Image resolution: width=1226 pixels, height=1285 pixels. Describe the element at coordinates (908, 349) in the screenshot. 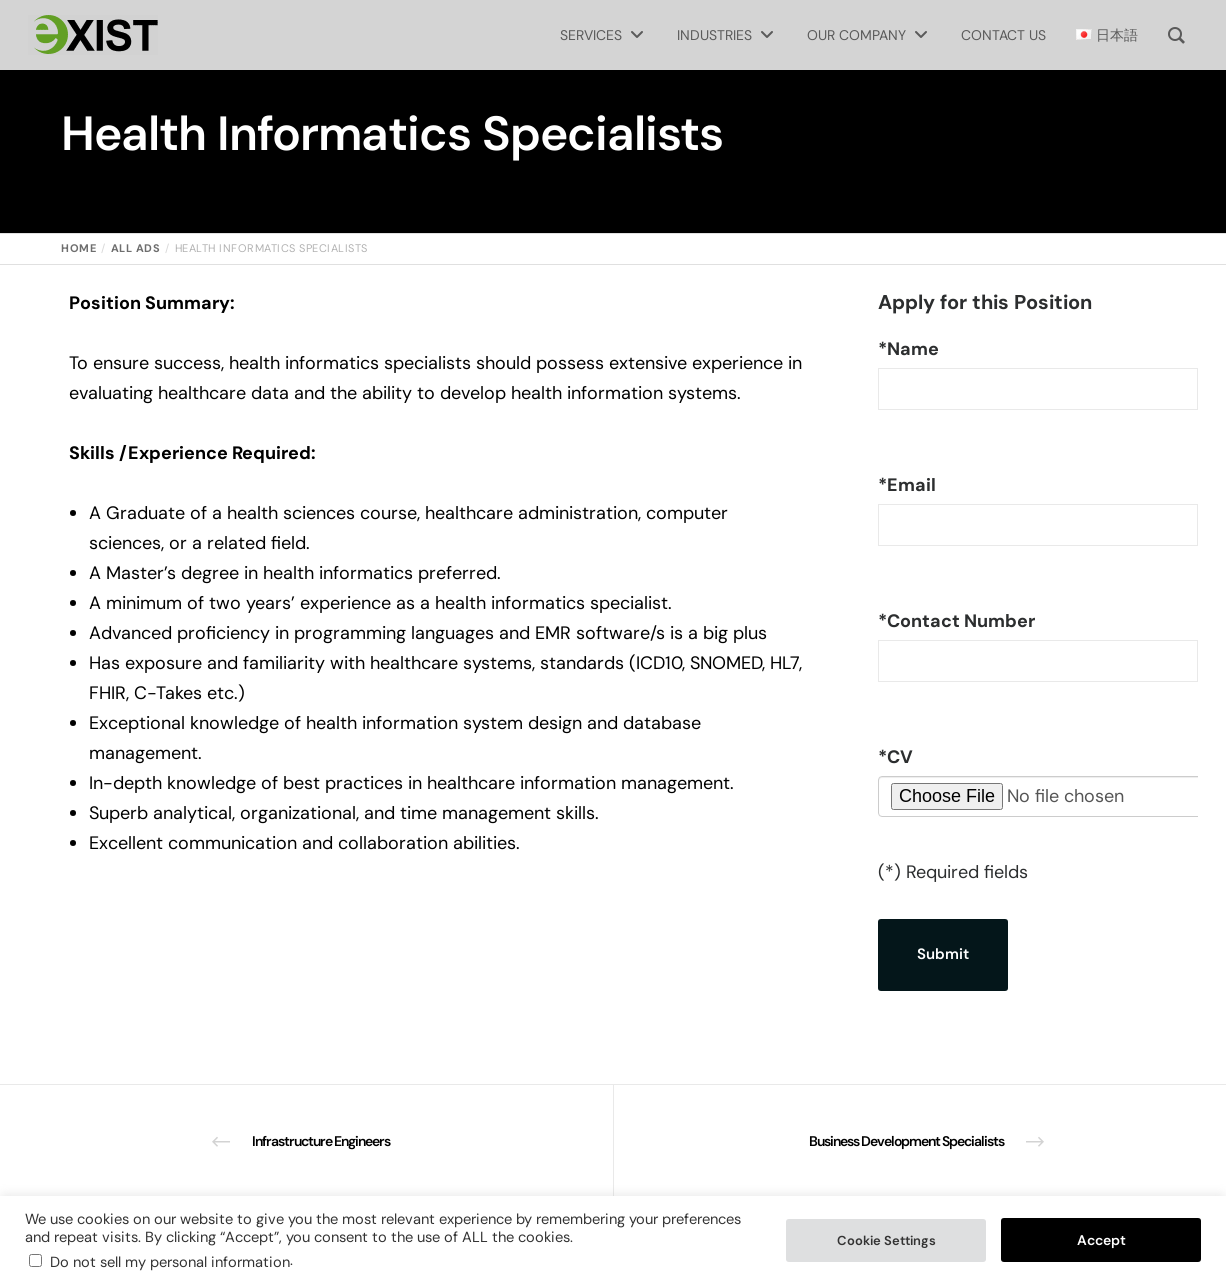

I see `Name` at that location.